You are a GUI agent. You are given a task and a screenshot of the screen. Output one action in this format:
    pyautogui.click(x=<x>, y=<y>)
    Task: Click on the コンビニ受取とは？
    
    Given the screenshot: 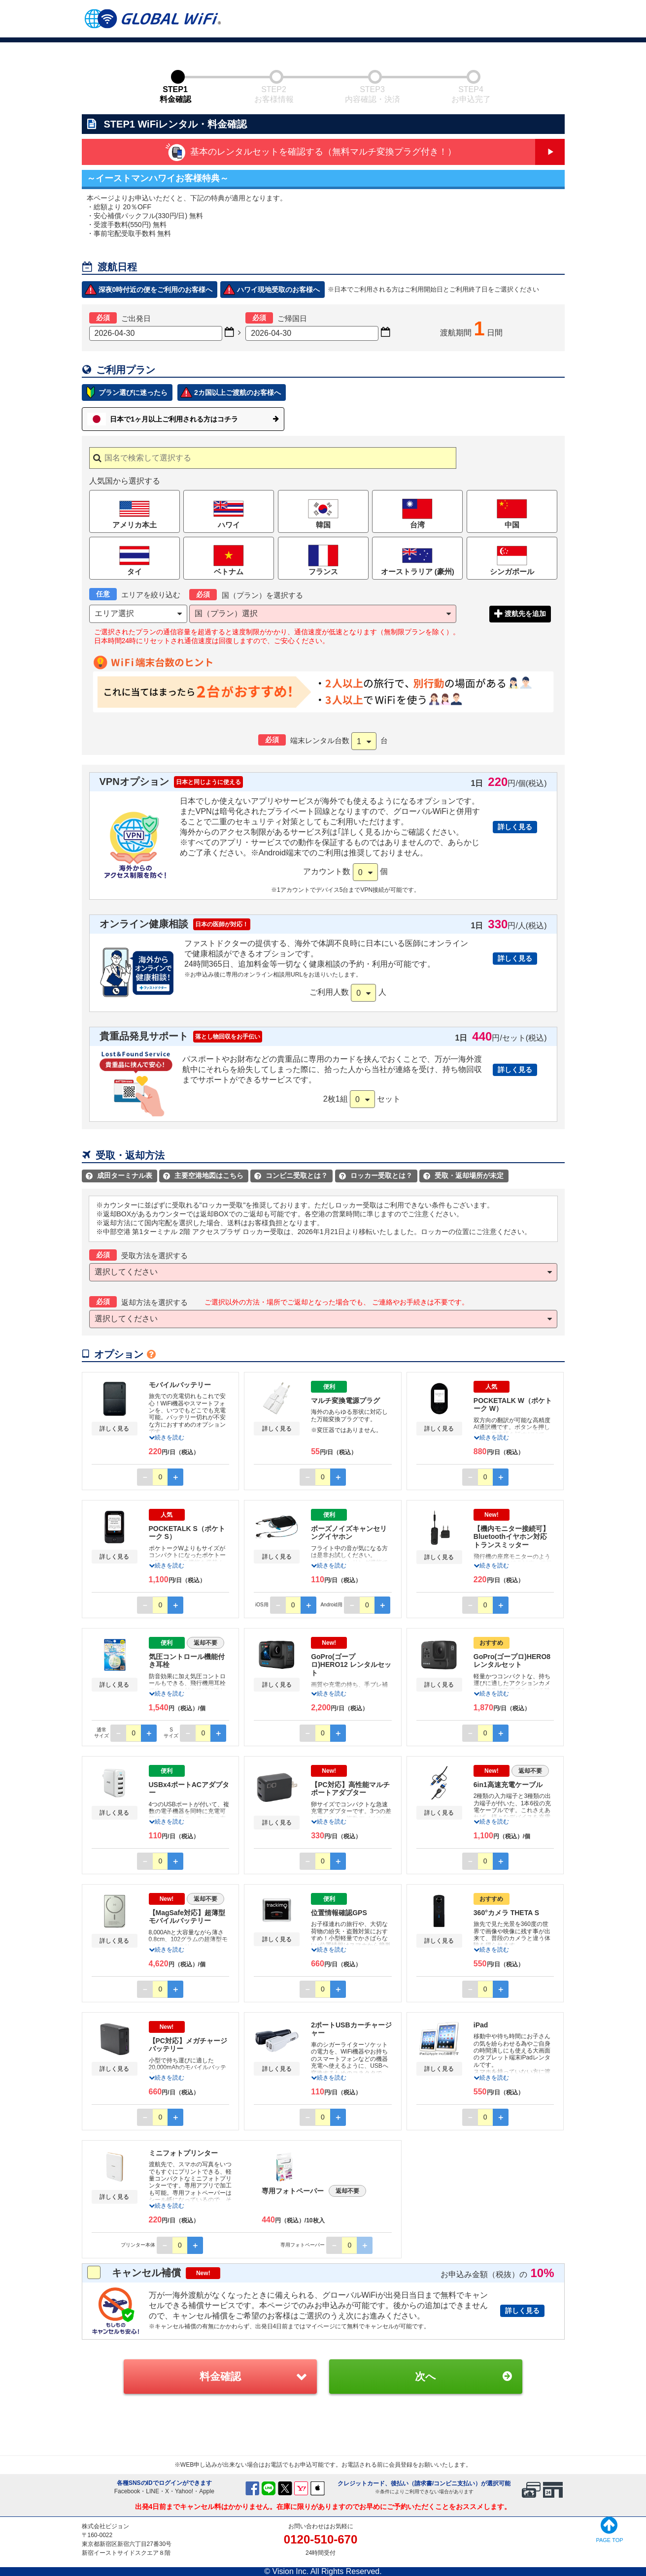 What is the action you would take?
    pyautogui.click(x=291, y=1175)
    